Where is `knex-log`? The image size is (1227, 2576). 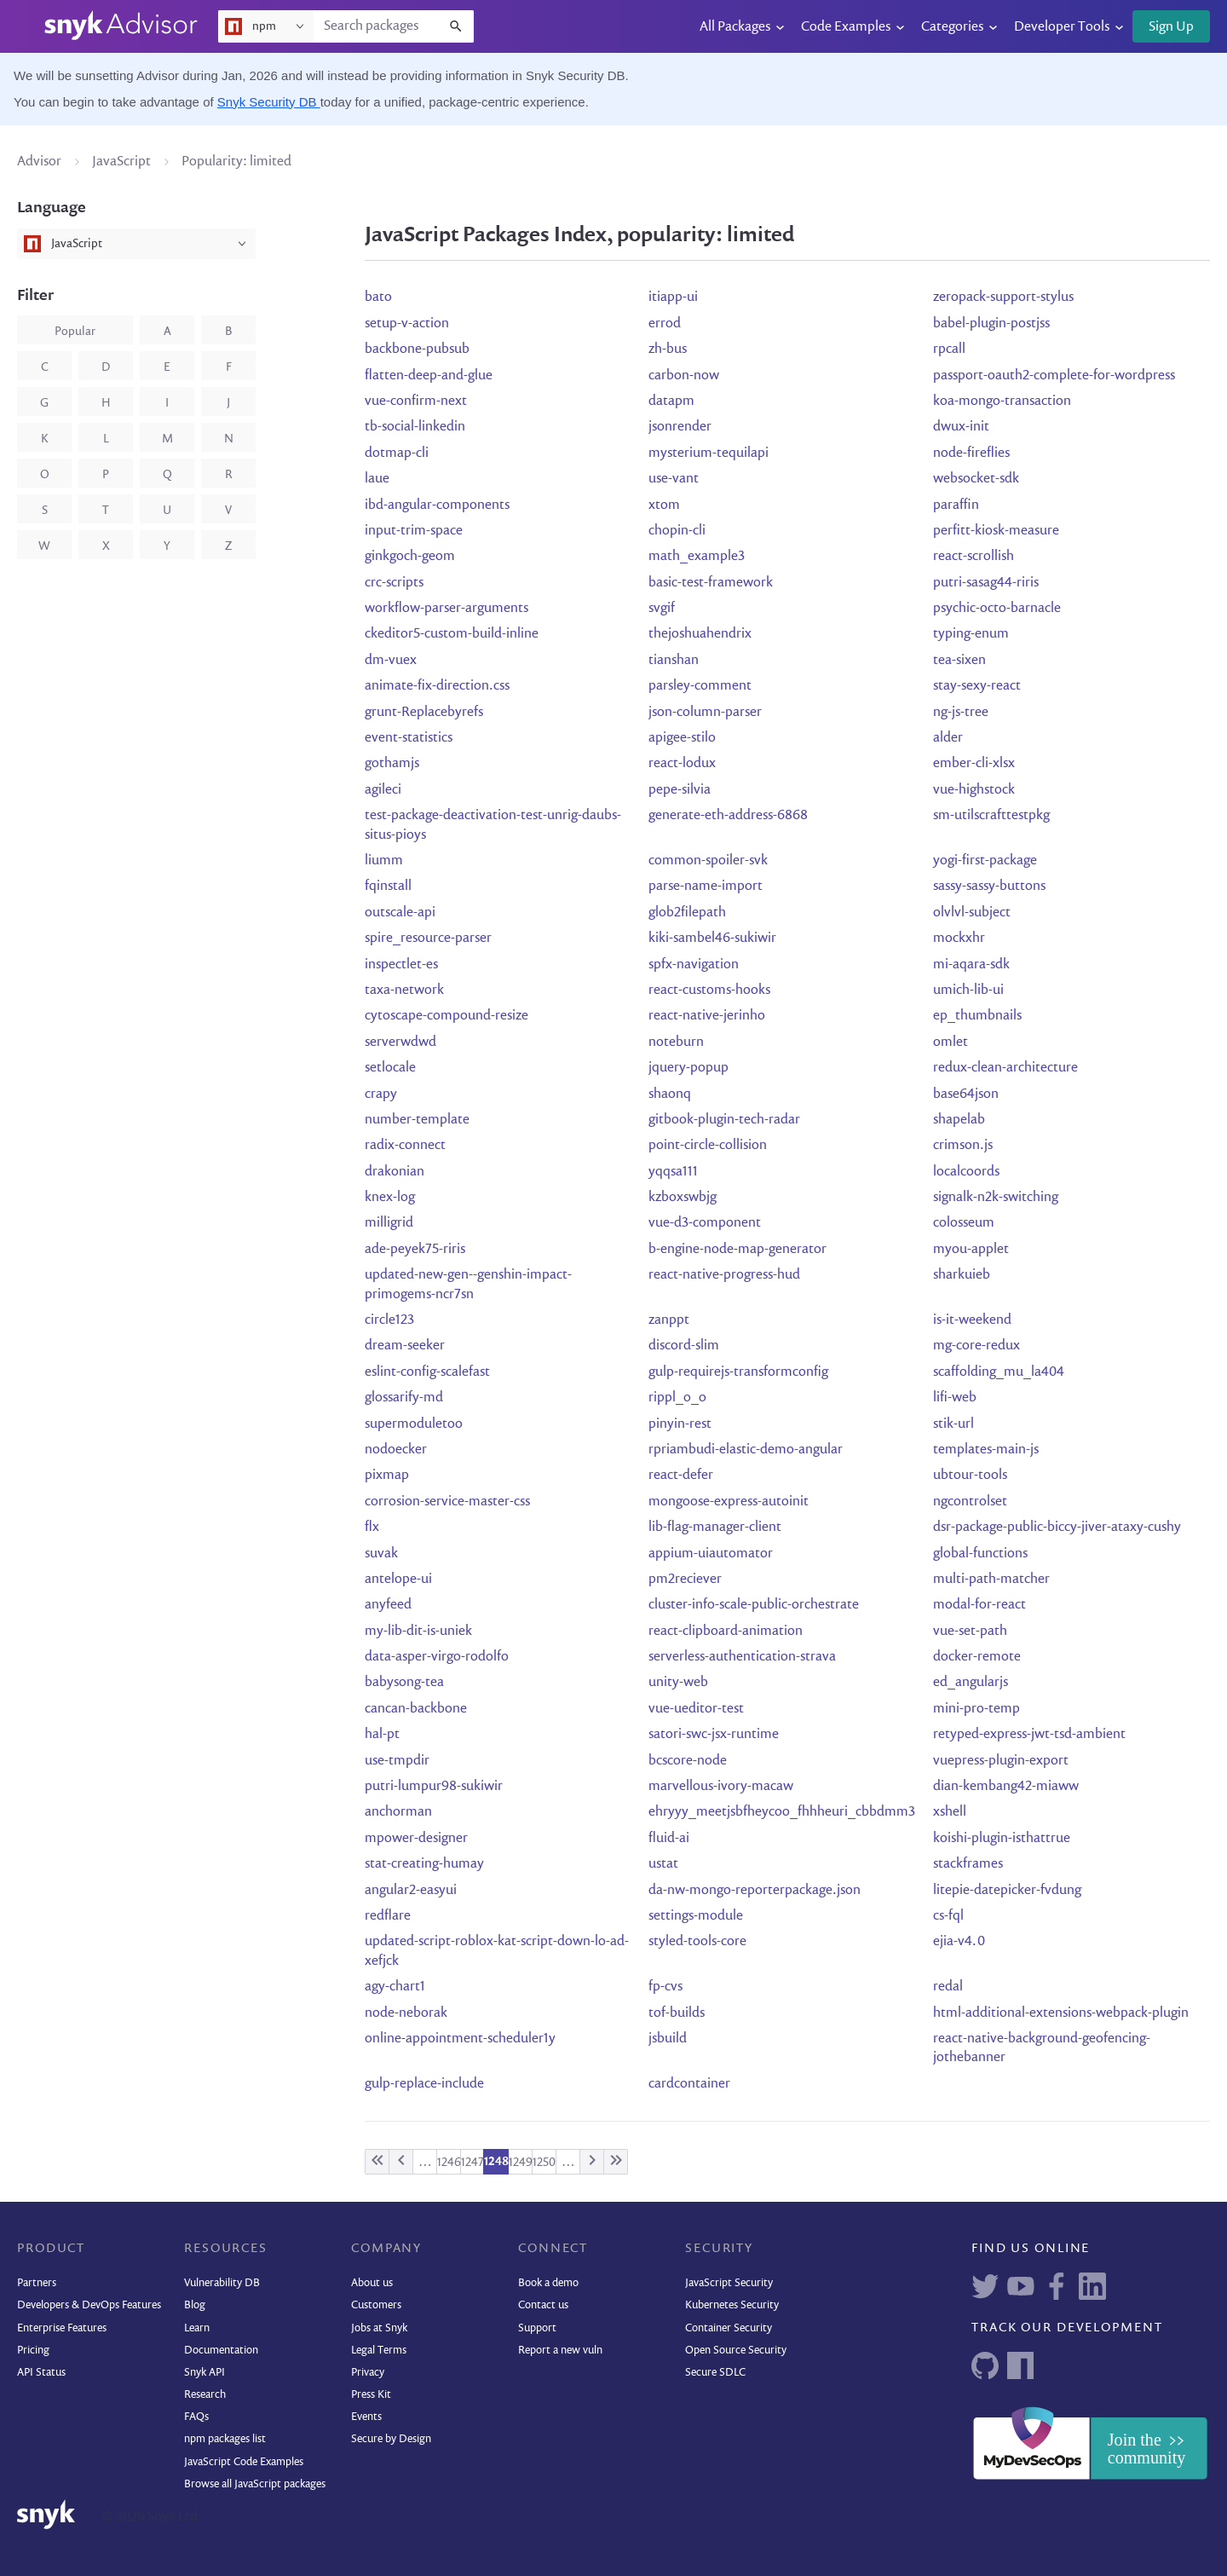
knex-log is located at coordinates (390, 1197).